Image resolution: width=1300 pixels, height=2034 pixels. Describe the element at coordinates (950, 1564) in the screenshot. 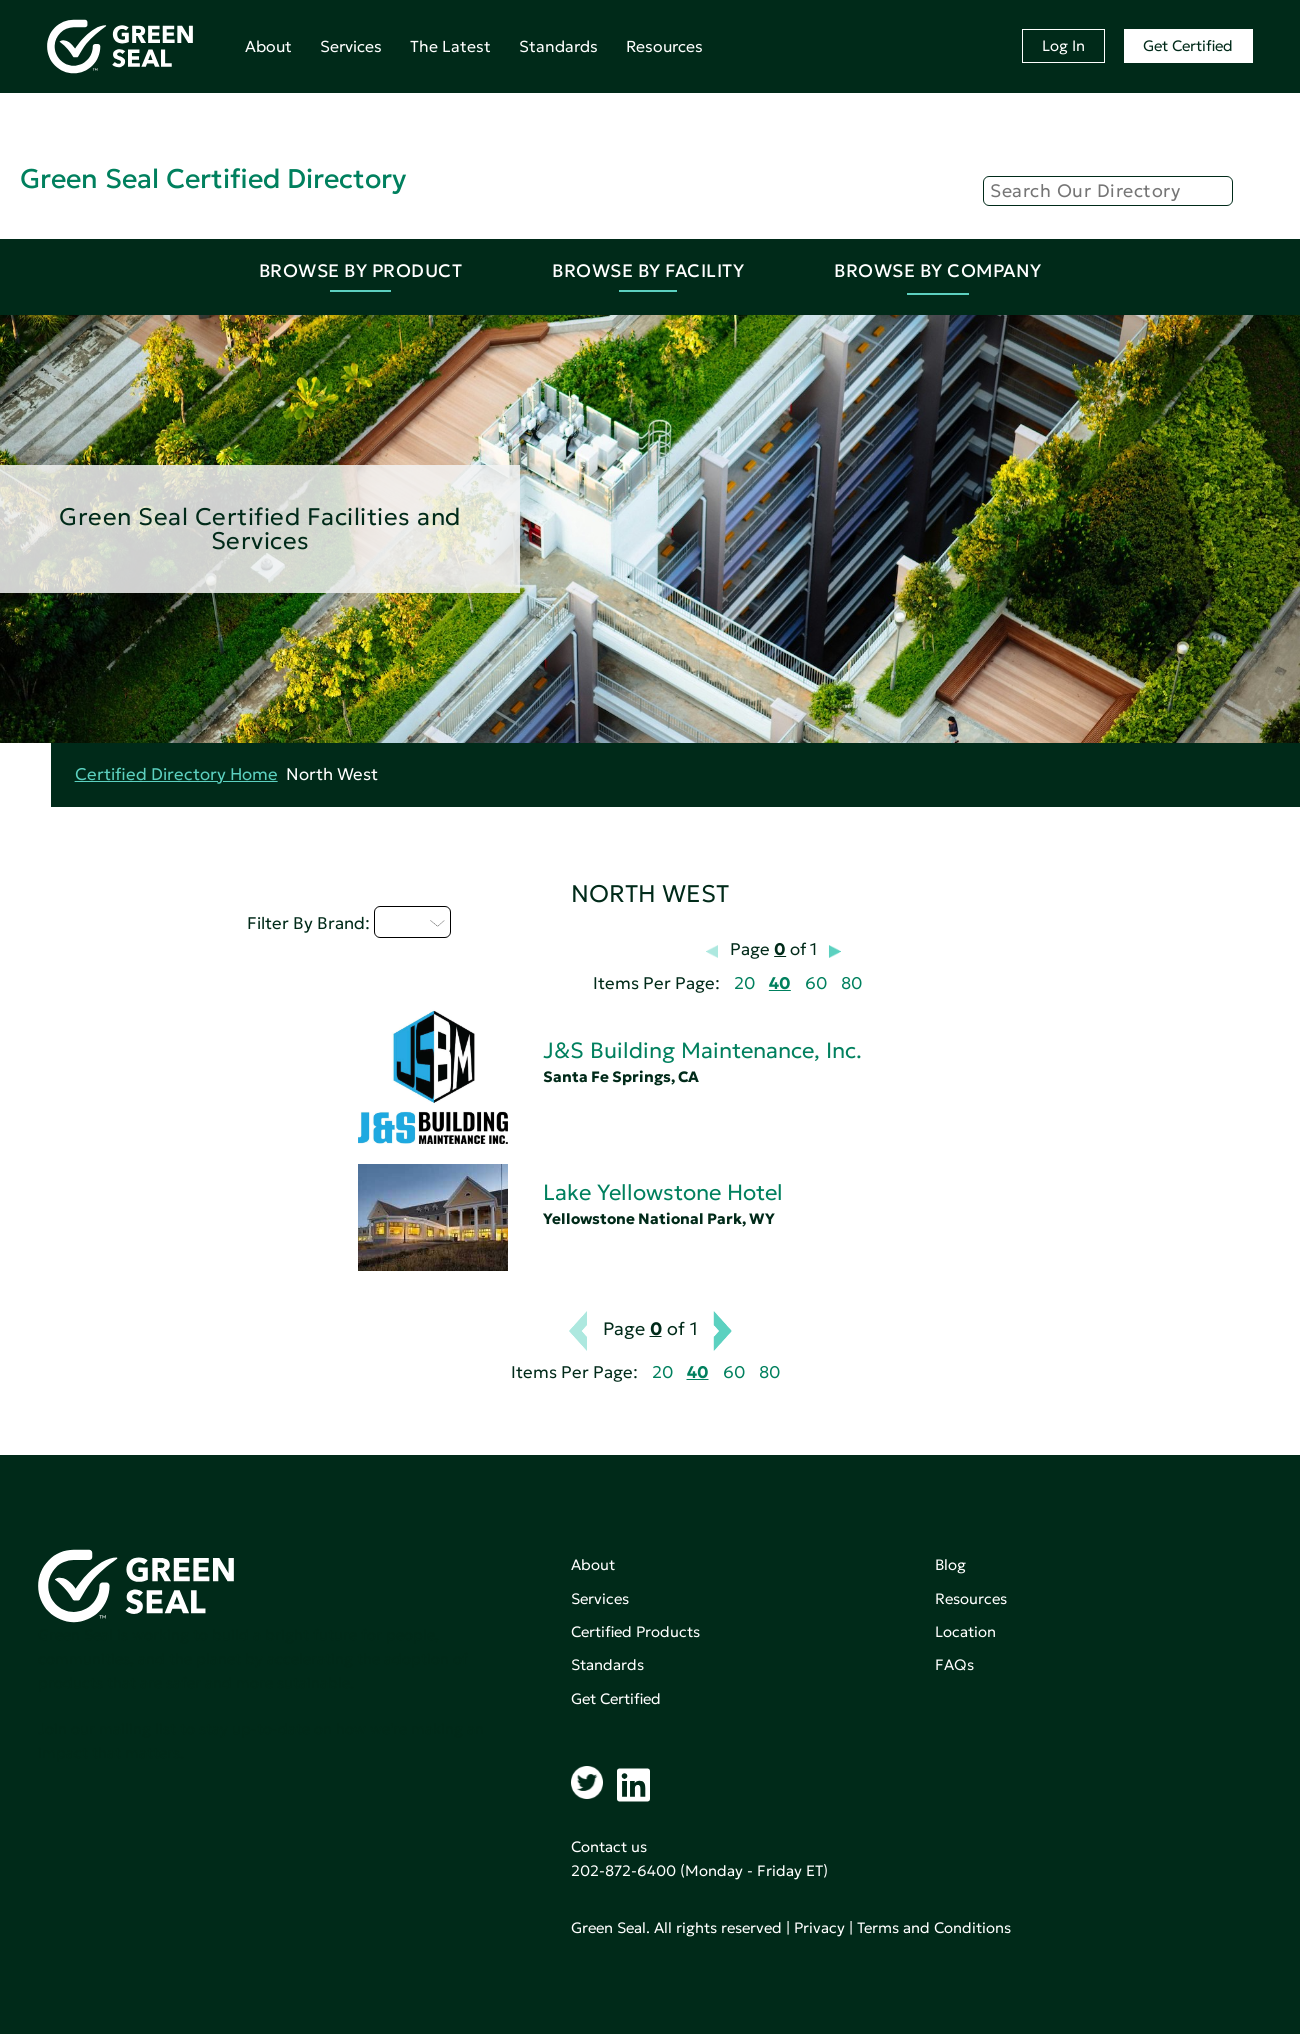

I see `Blog` at that location.